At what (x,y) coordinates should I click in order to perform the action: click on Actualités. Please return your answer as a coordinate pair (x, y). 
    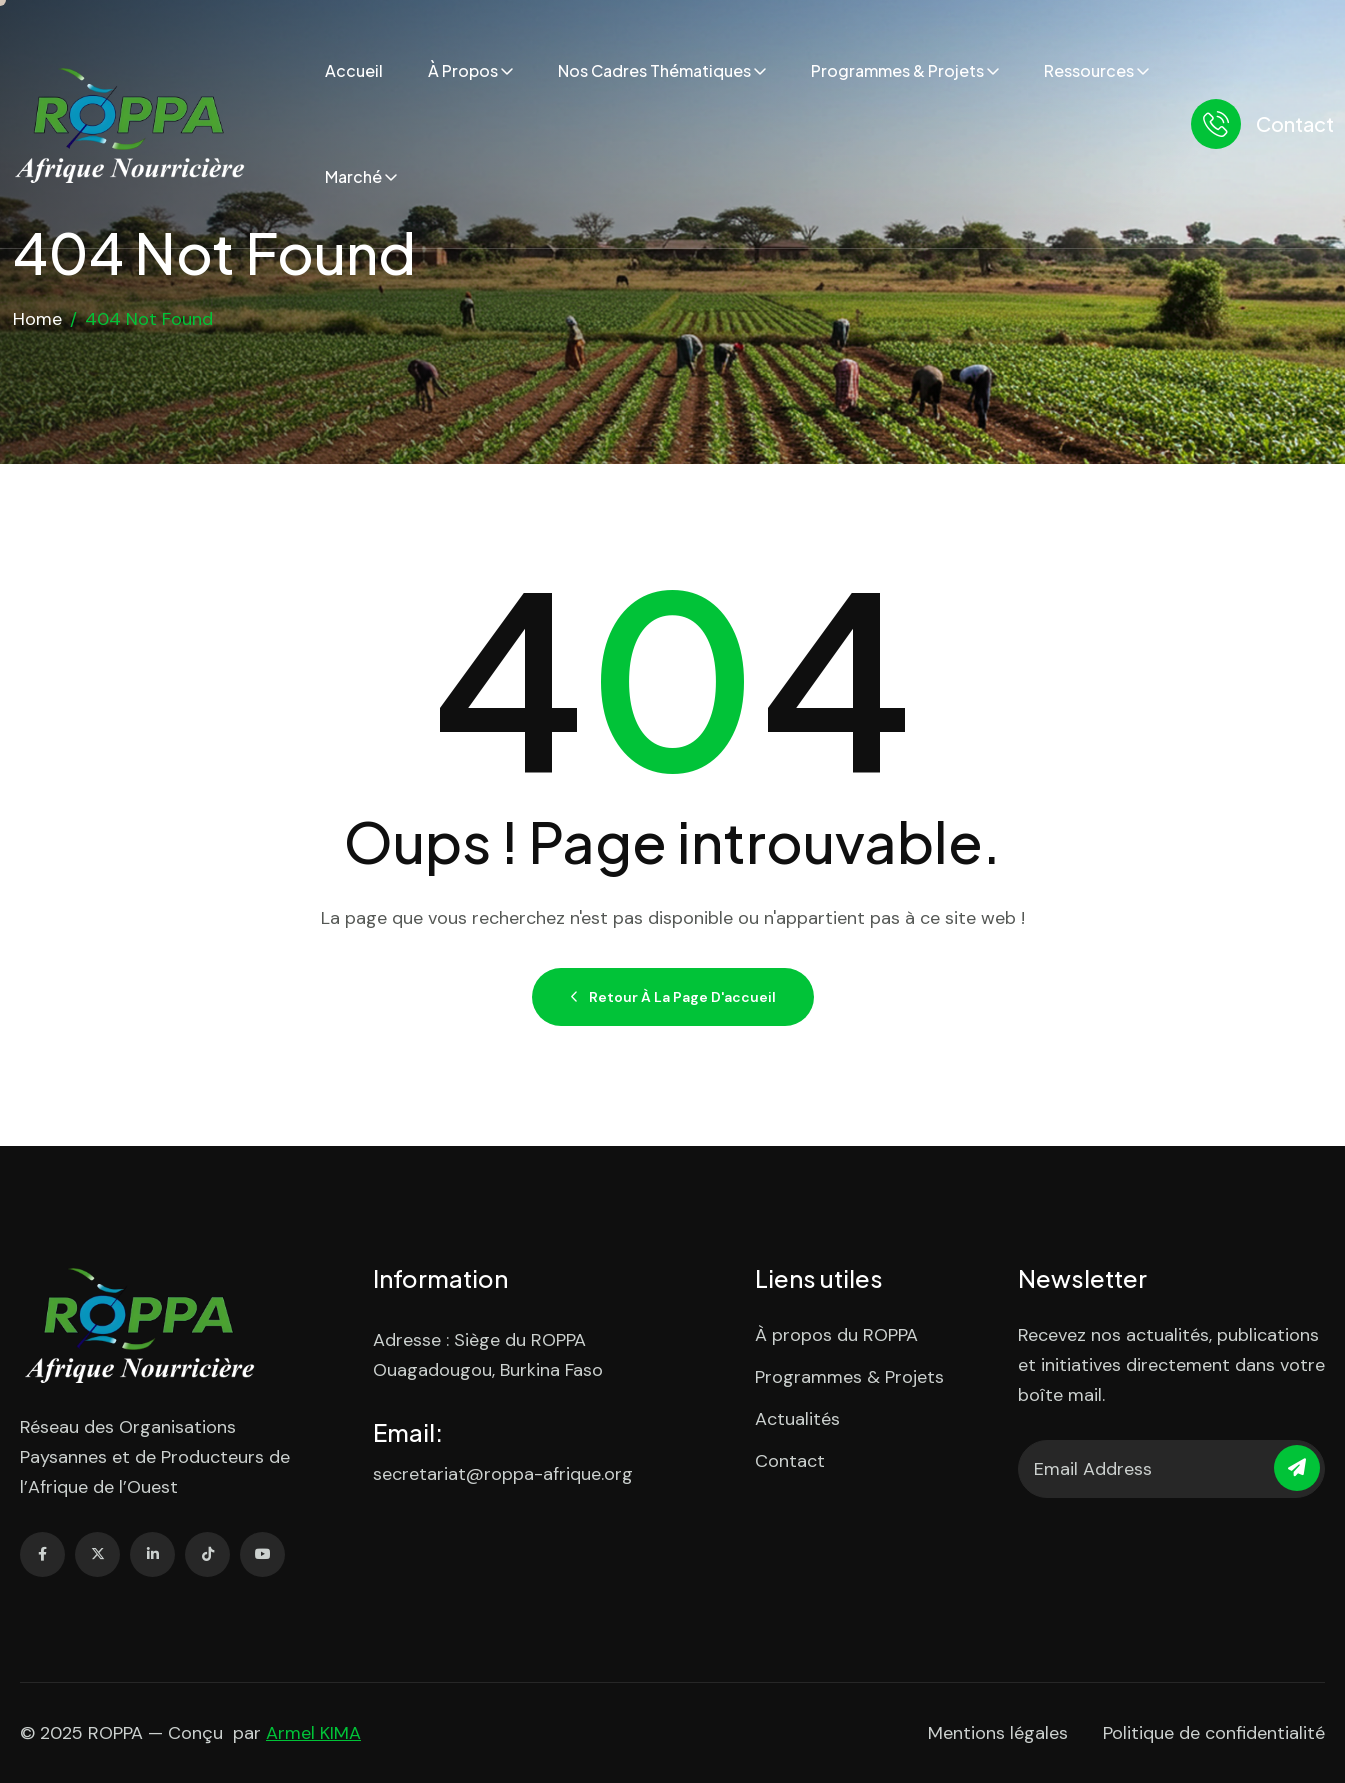
    Looking at the image, I should click on (797, 1419).